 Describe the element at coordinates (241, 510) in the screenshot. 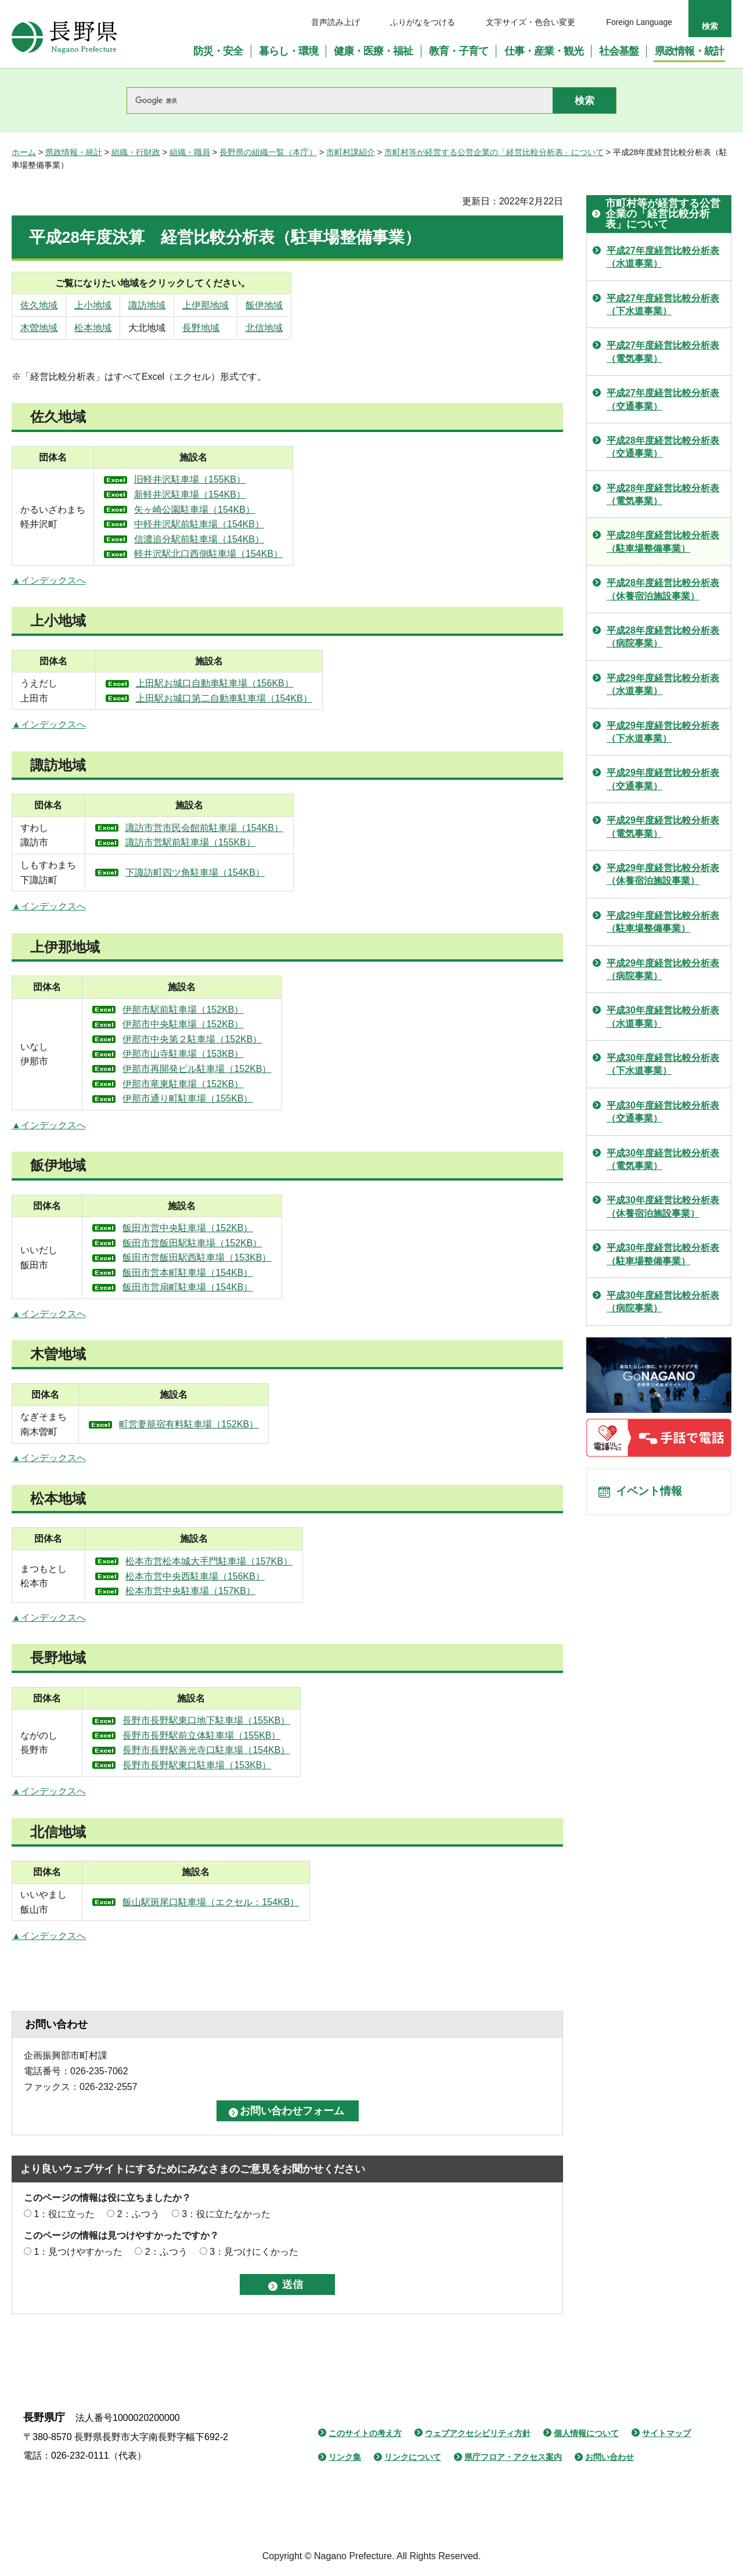

I see `矢ヶ崎公園駐車場（154KB）` at that location.